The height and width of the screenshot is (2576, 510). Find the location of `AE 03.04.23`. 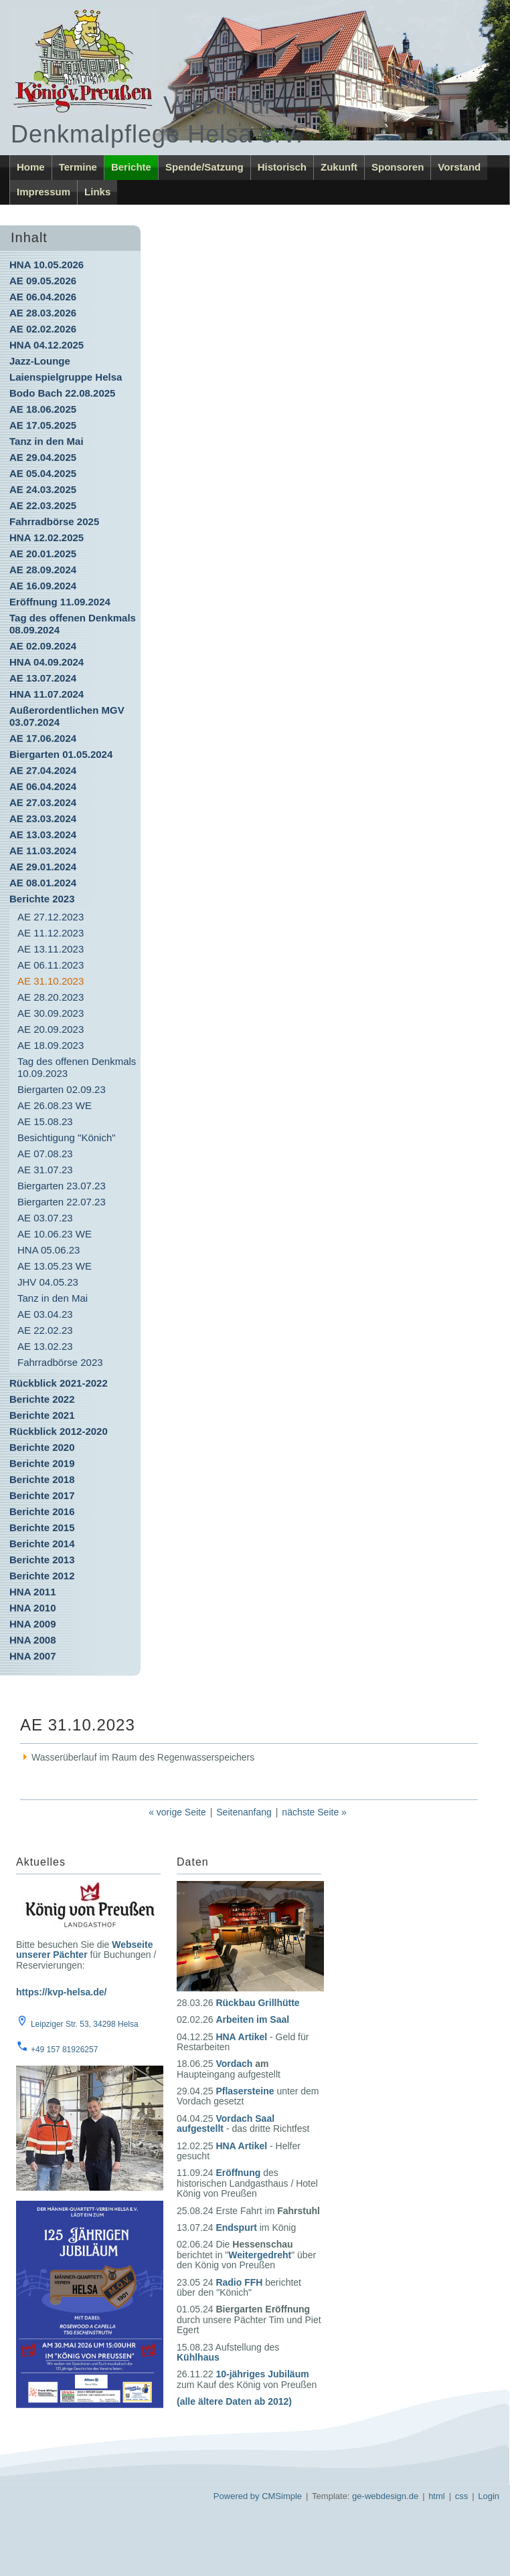

AE 03.04.23 is located at coordinates (45, 1314).